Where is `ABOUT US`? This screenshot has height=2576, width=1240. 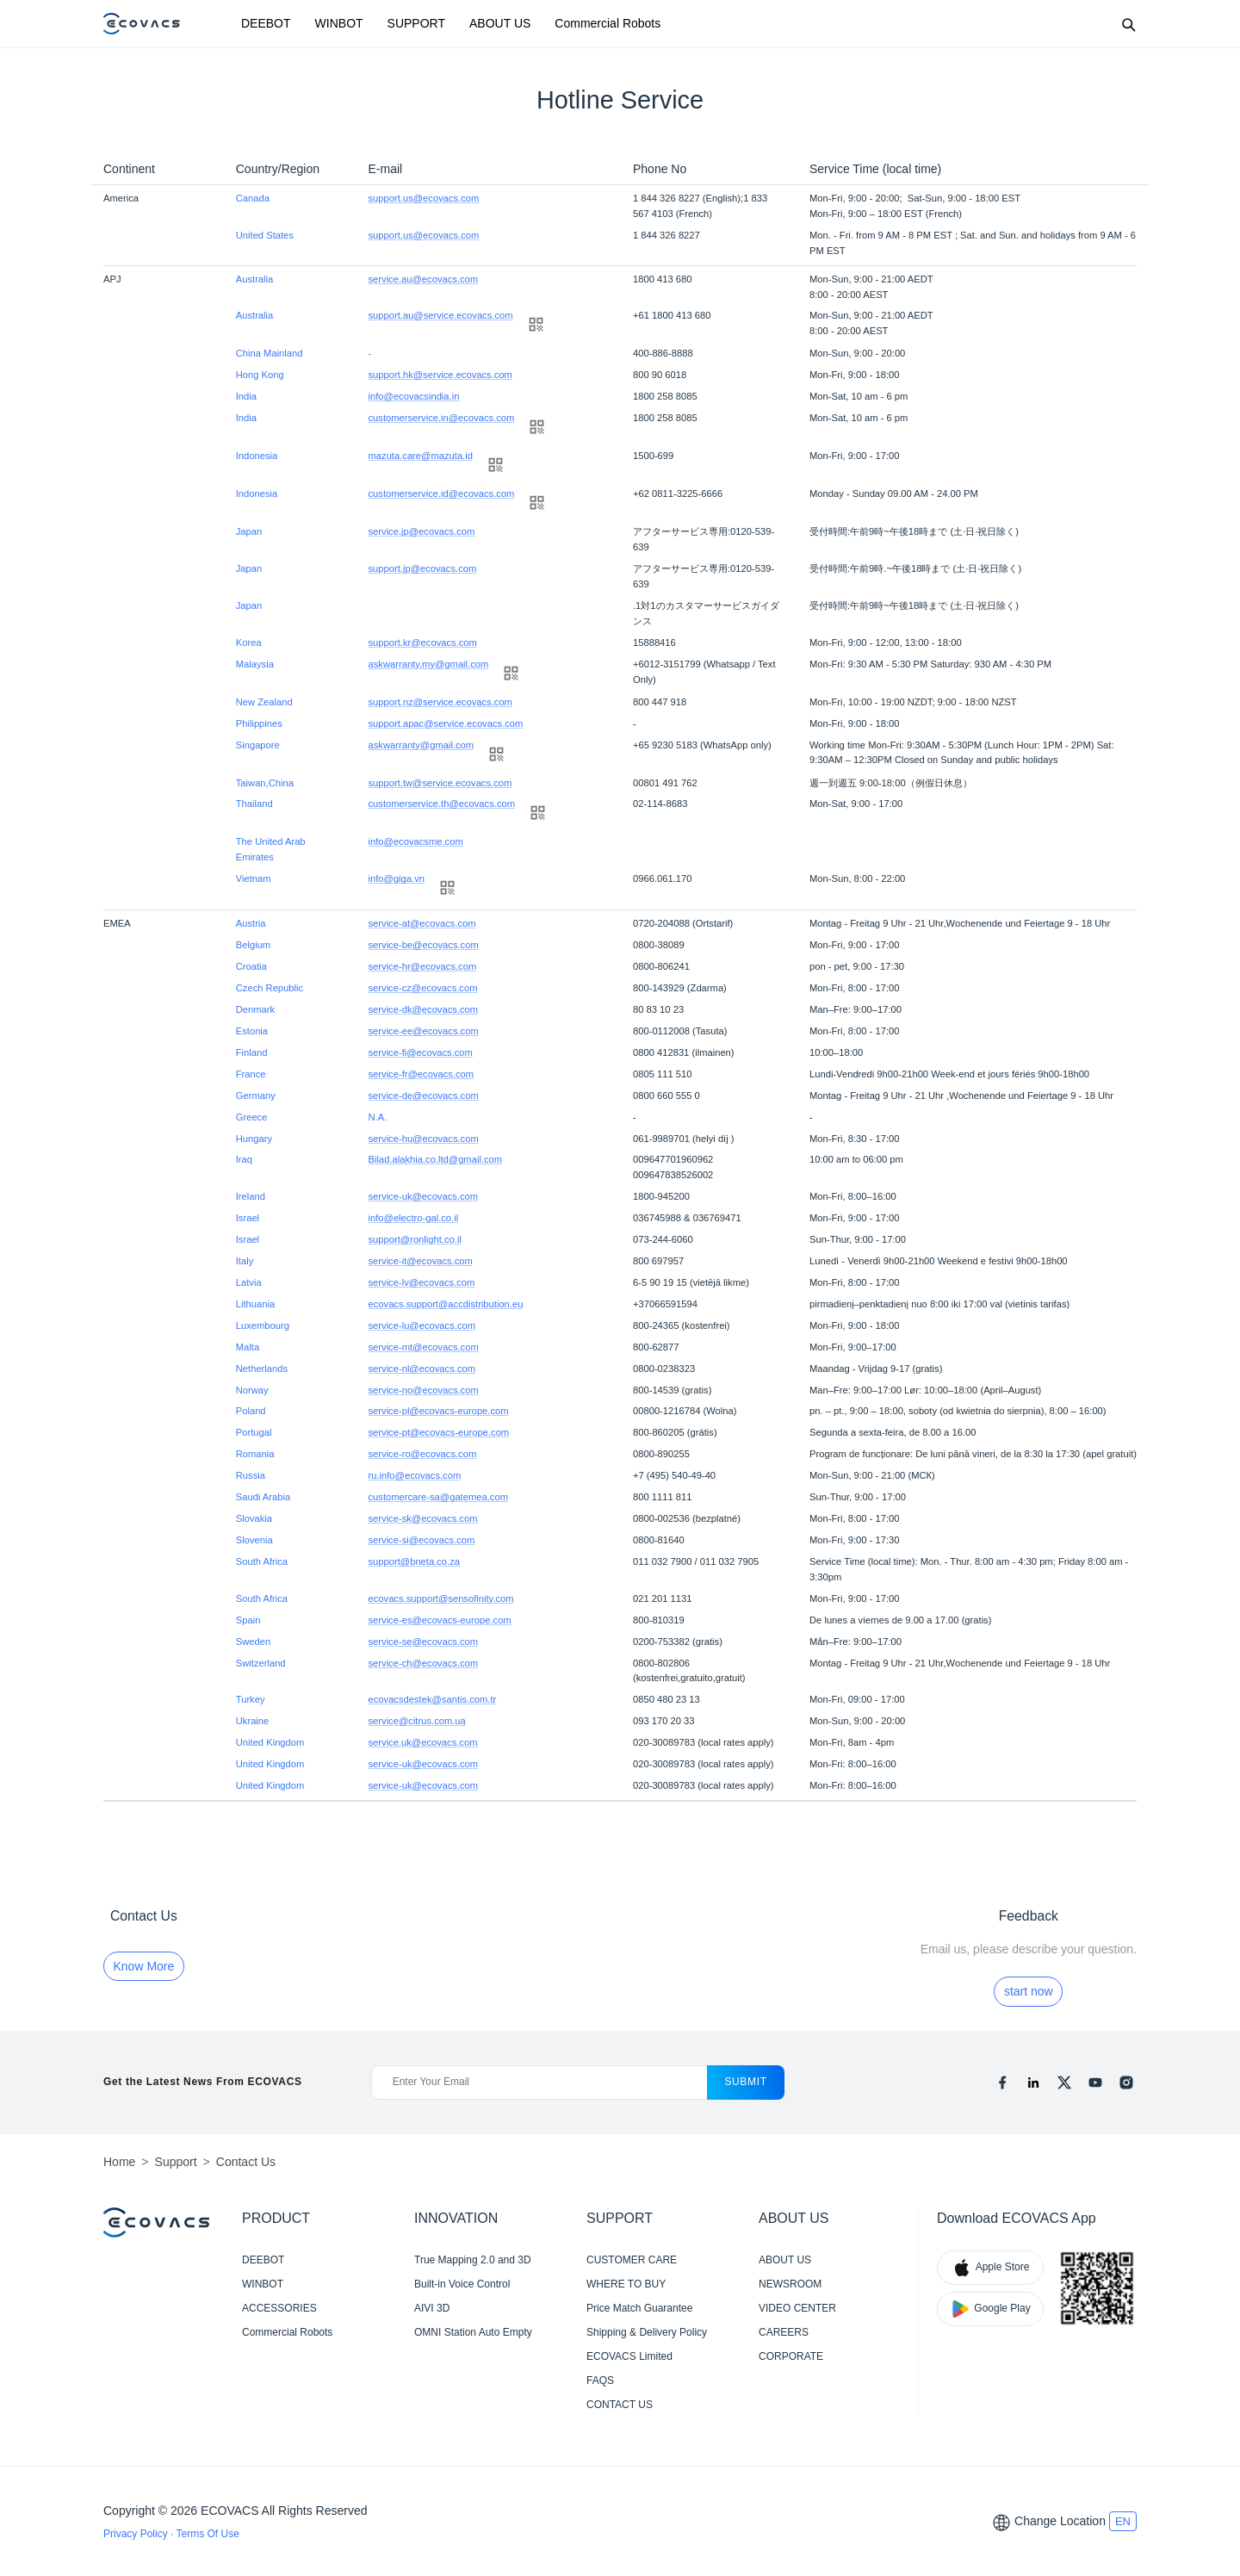
ABOUT US is located at coordinates (499, 23).